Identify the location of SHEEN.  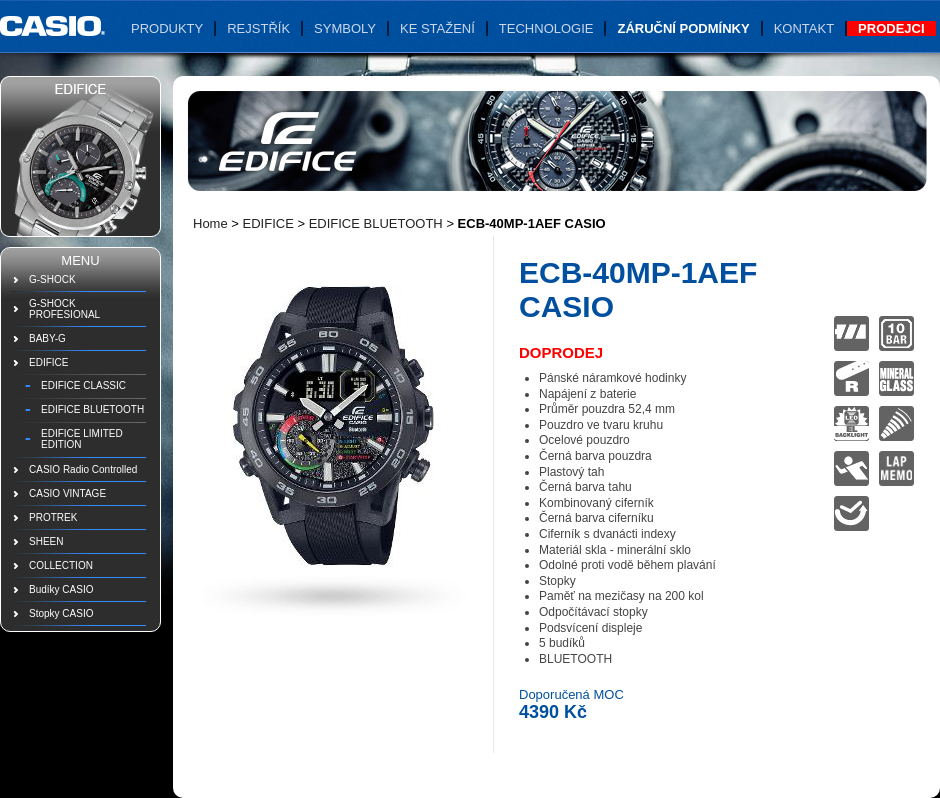
(46, 541).